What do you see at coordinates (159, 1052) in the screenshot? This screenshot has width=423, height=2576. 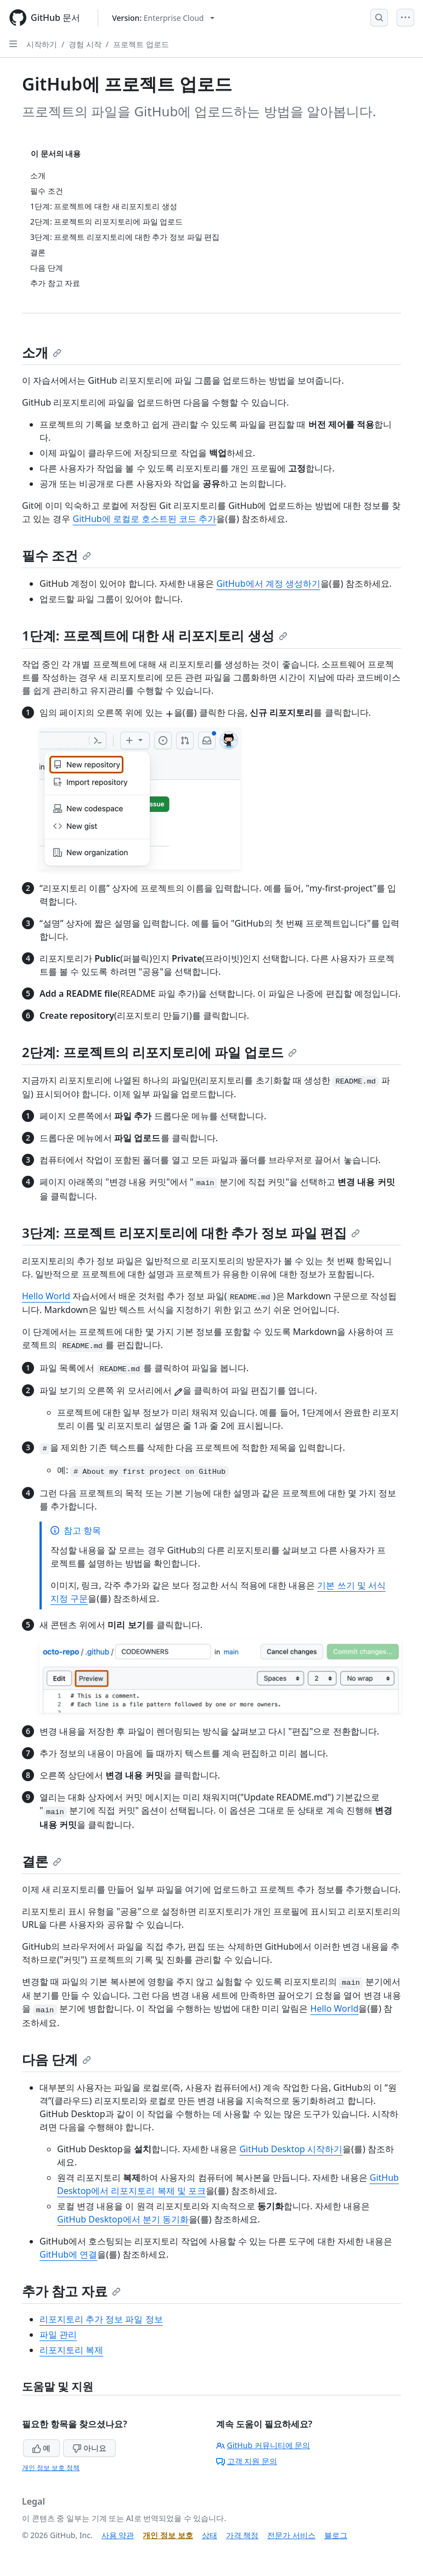 I see `2단계: 프로젝트의 리포지토리에 파일 업로드` at bounding box center [159, 1052].